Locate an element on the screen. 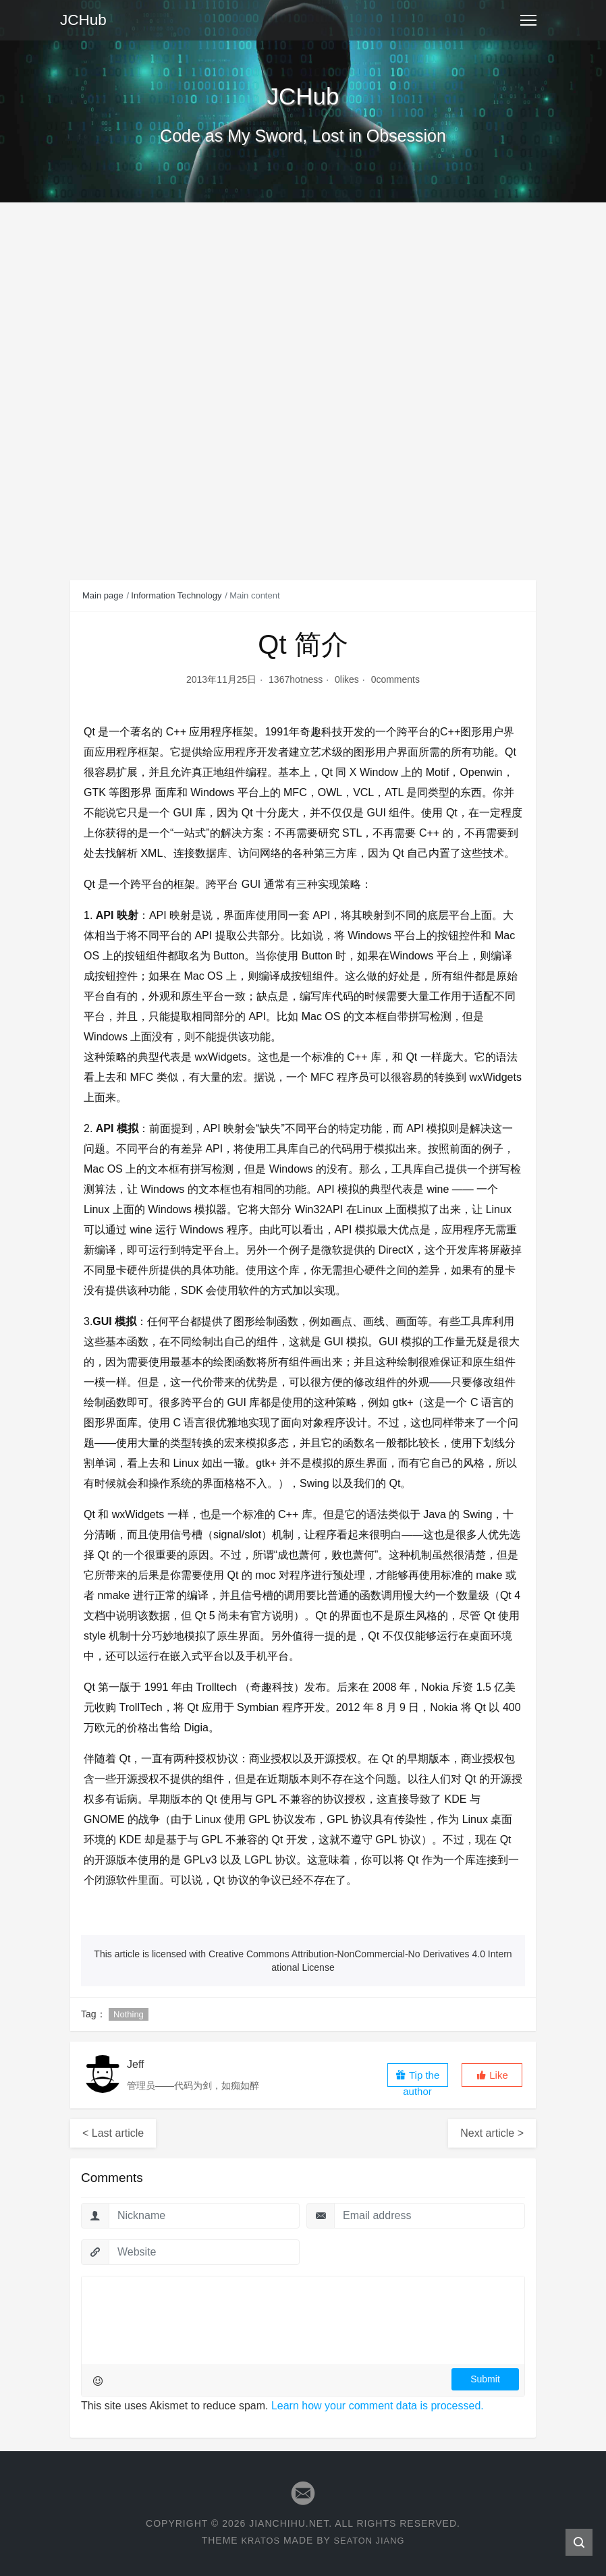  [button] is located at coordinates (492, 2075).